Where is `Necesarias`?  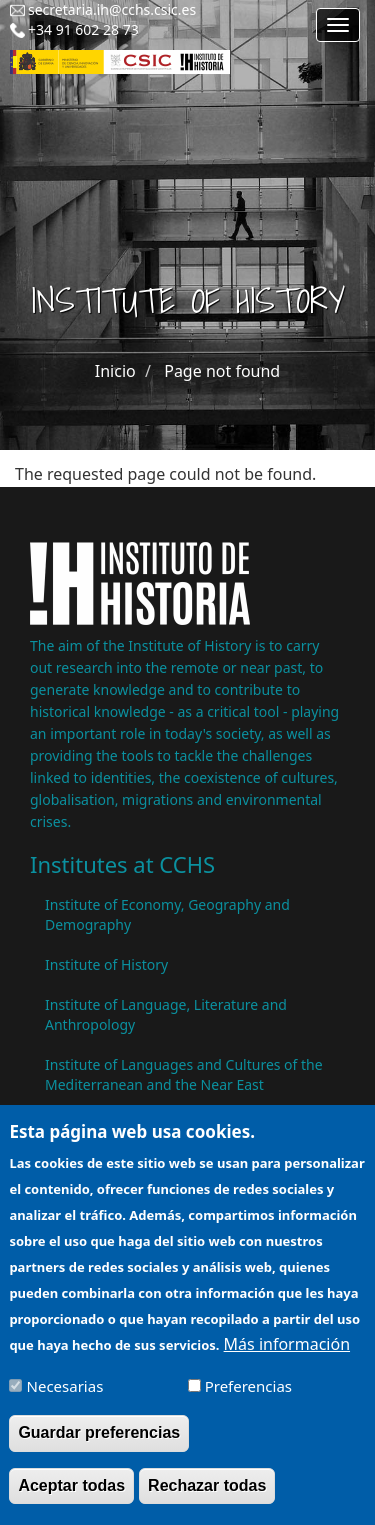
Necesarias is located at coordinates (65, 1395).